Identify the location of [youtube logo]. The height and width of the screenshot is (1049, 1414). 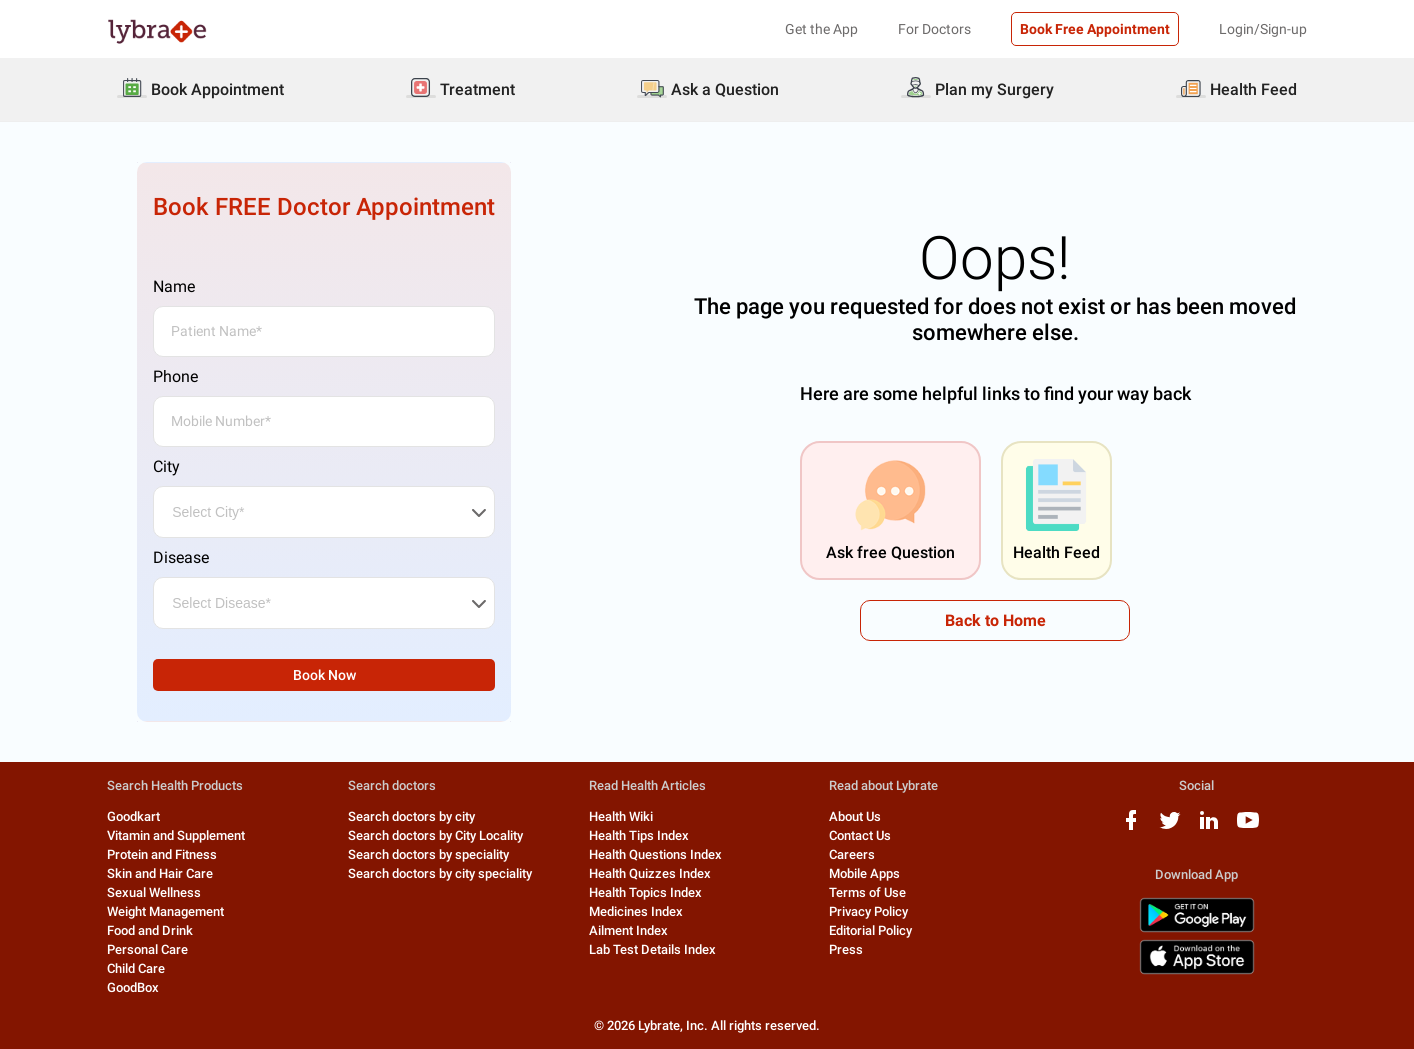
(1248, 827).